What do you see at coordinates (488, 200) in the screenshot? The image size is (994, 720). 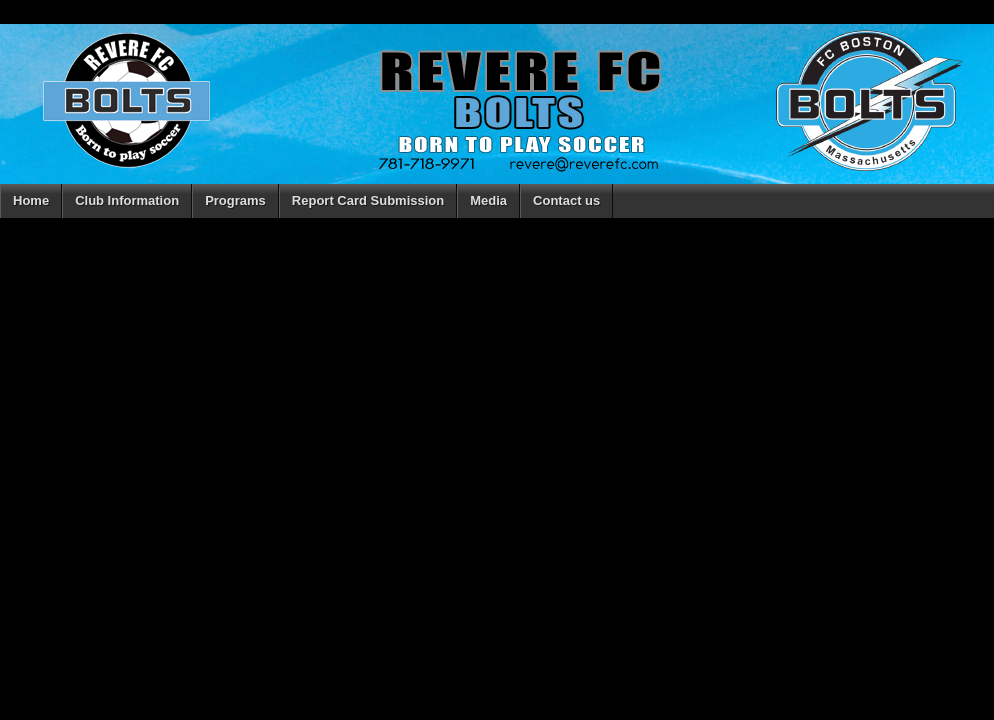 I see `Media` at bounding box center [488, 200].